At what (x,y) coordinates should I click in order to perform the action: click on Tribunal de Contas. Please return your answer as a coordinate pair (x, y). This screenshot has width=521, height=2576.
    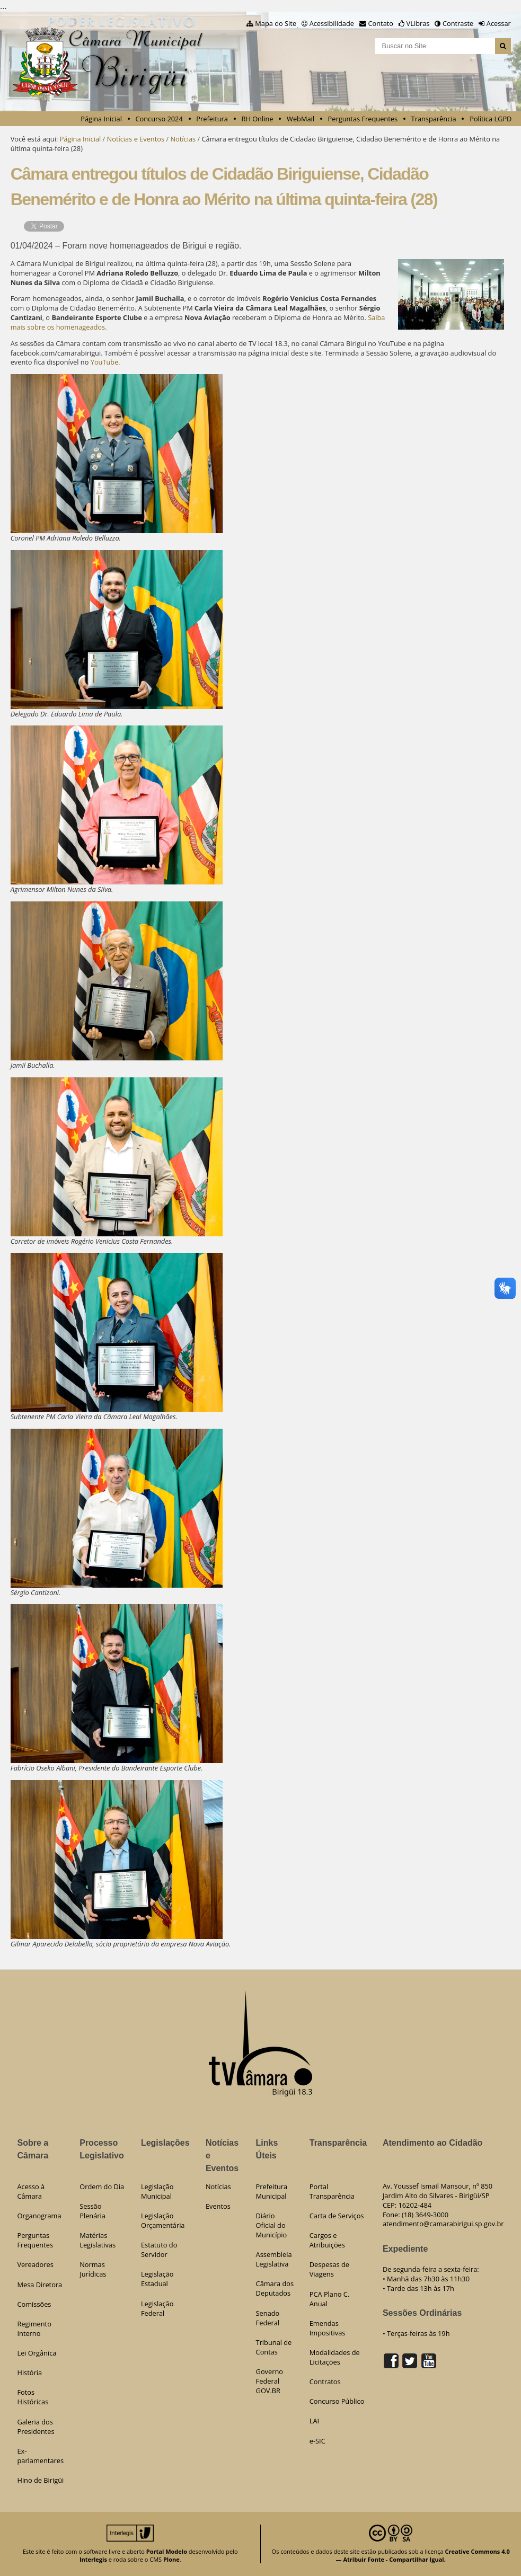
    Looking at the image, I should click on (274, 2347).